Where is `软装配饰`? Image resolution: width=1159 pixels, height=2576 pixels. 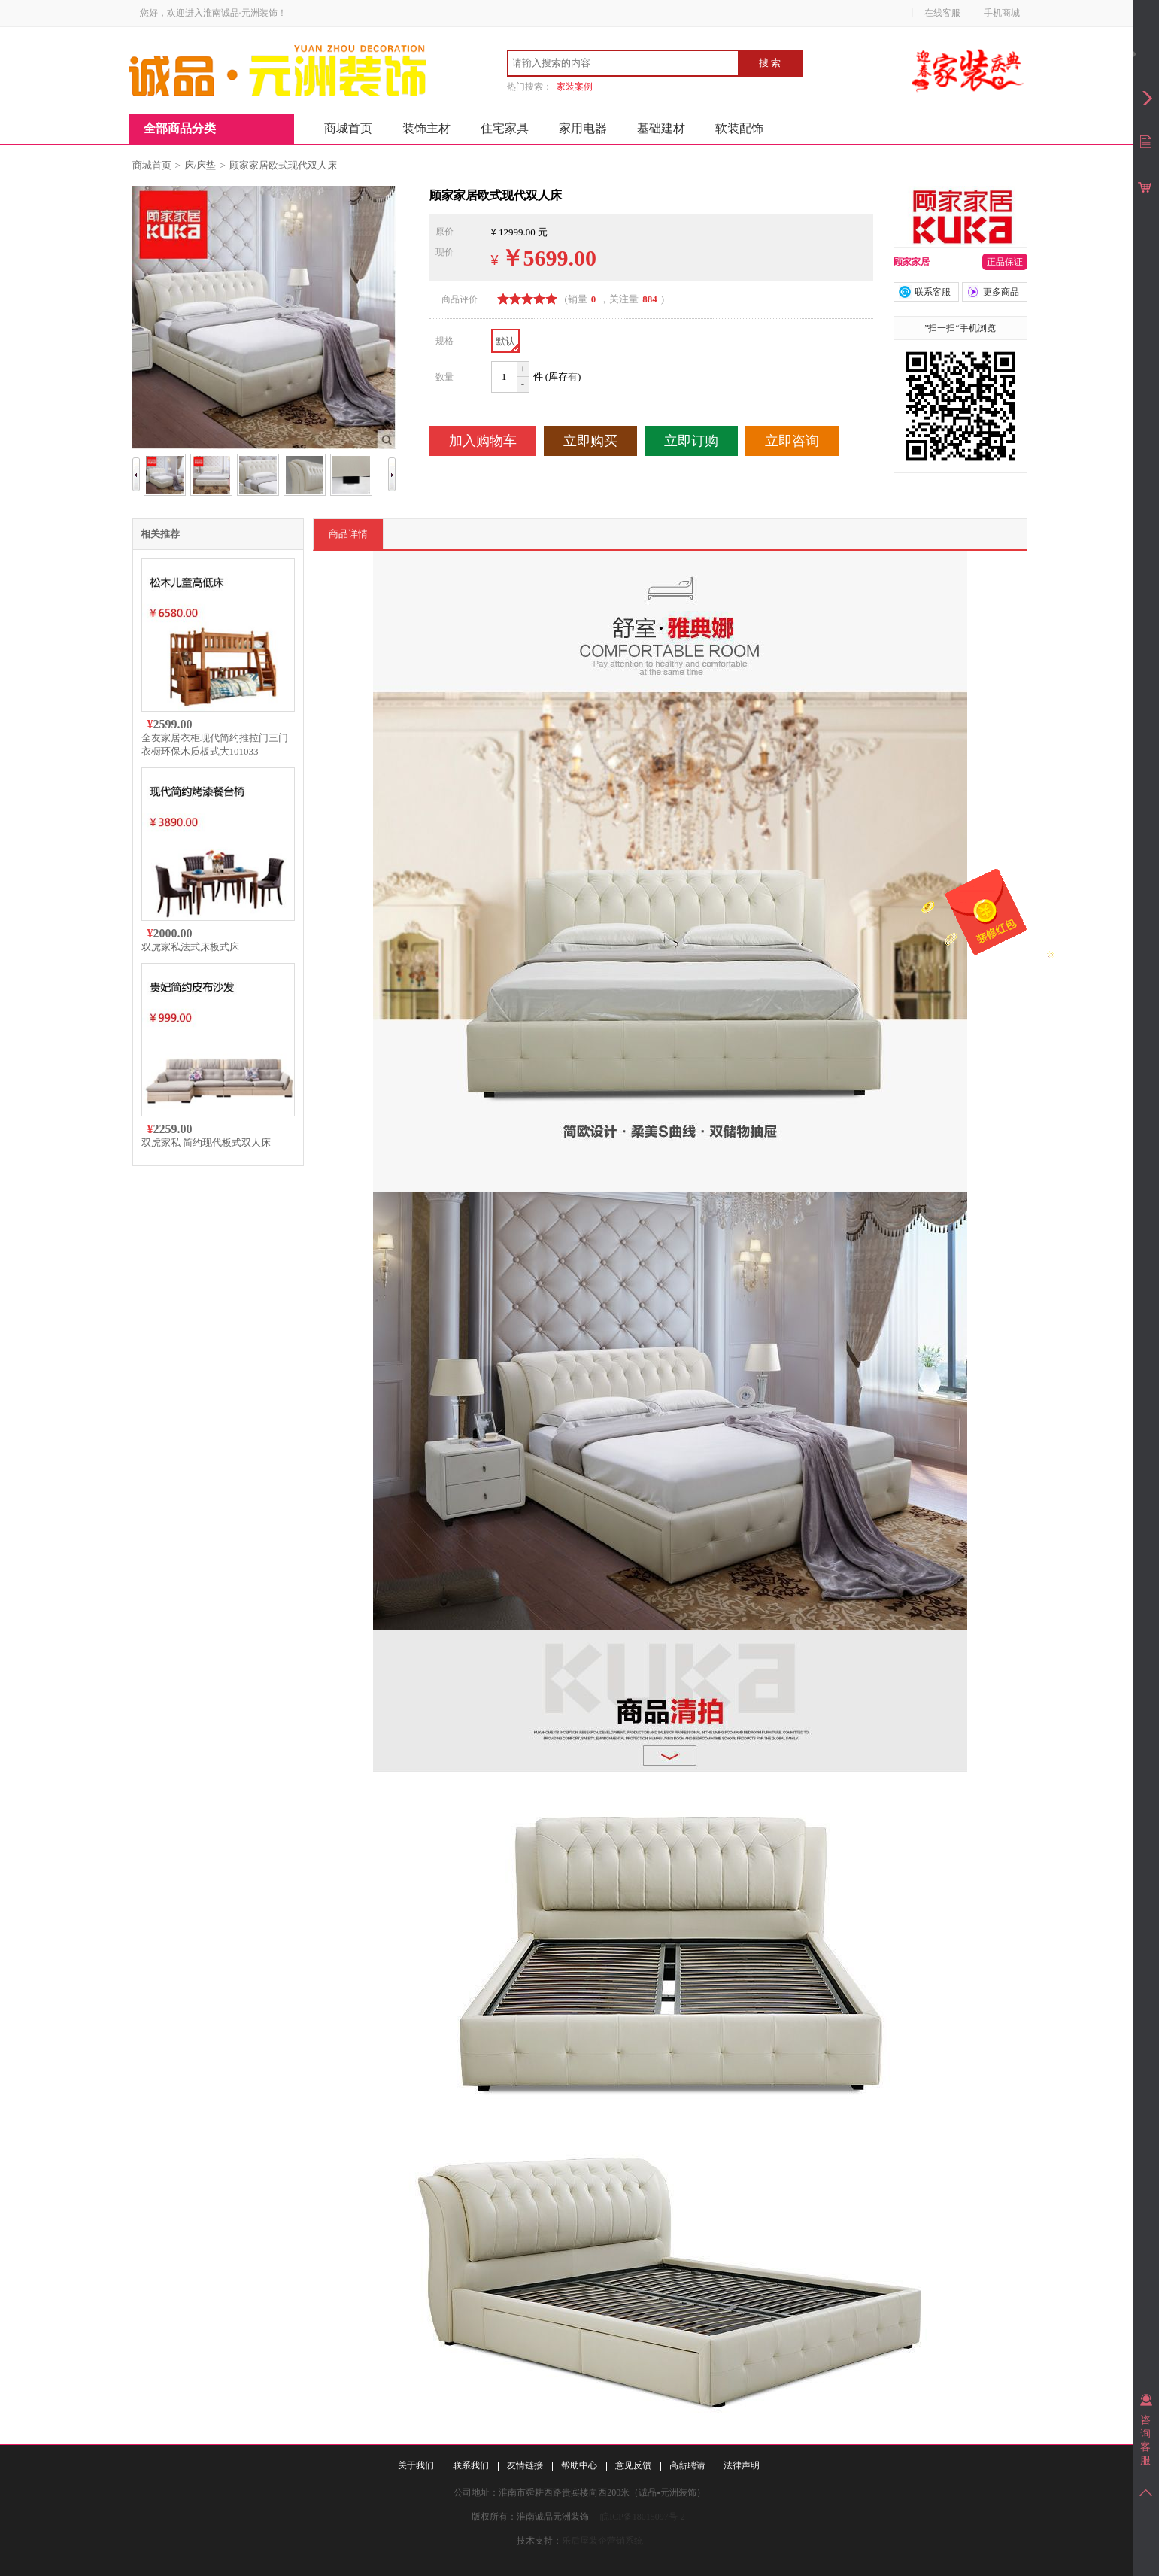 软装配饰 is located at coordinates (739, 128).